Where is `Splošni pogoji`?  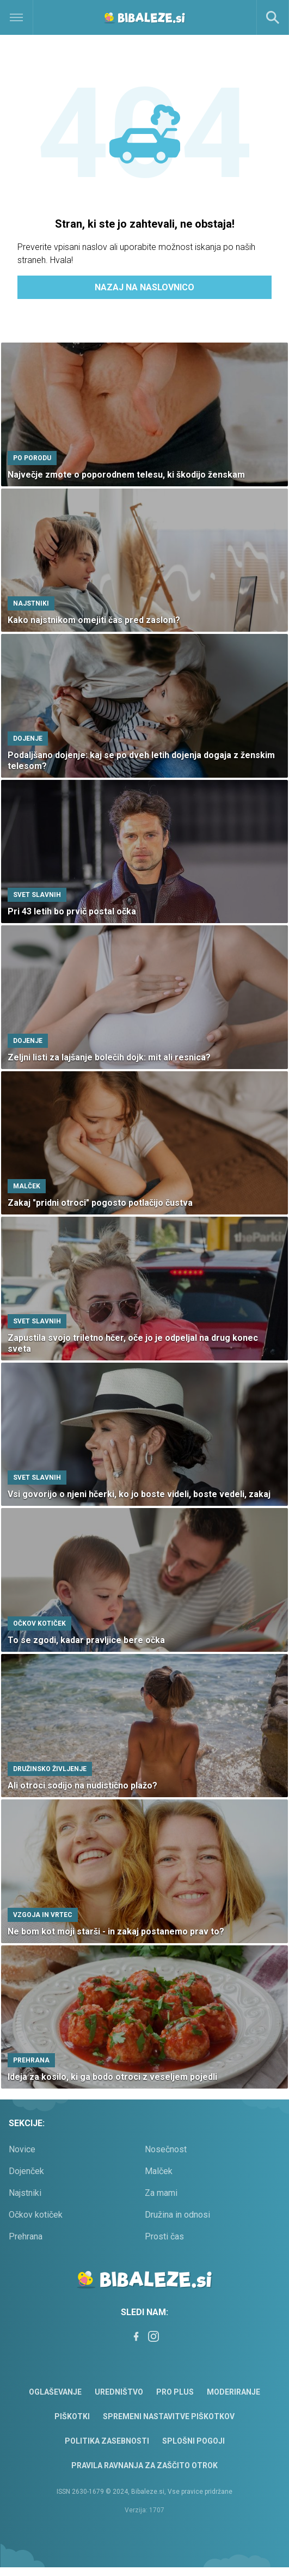 Splošni pogoji is located at coordinates (193, 2441).